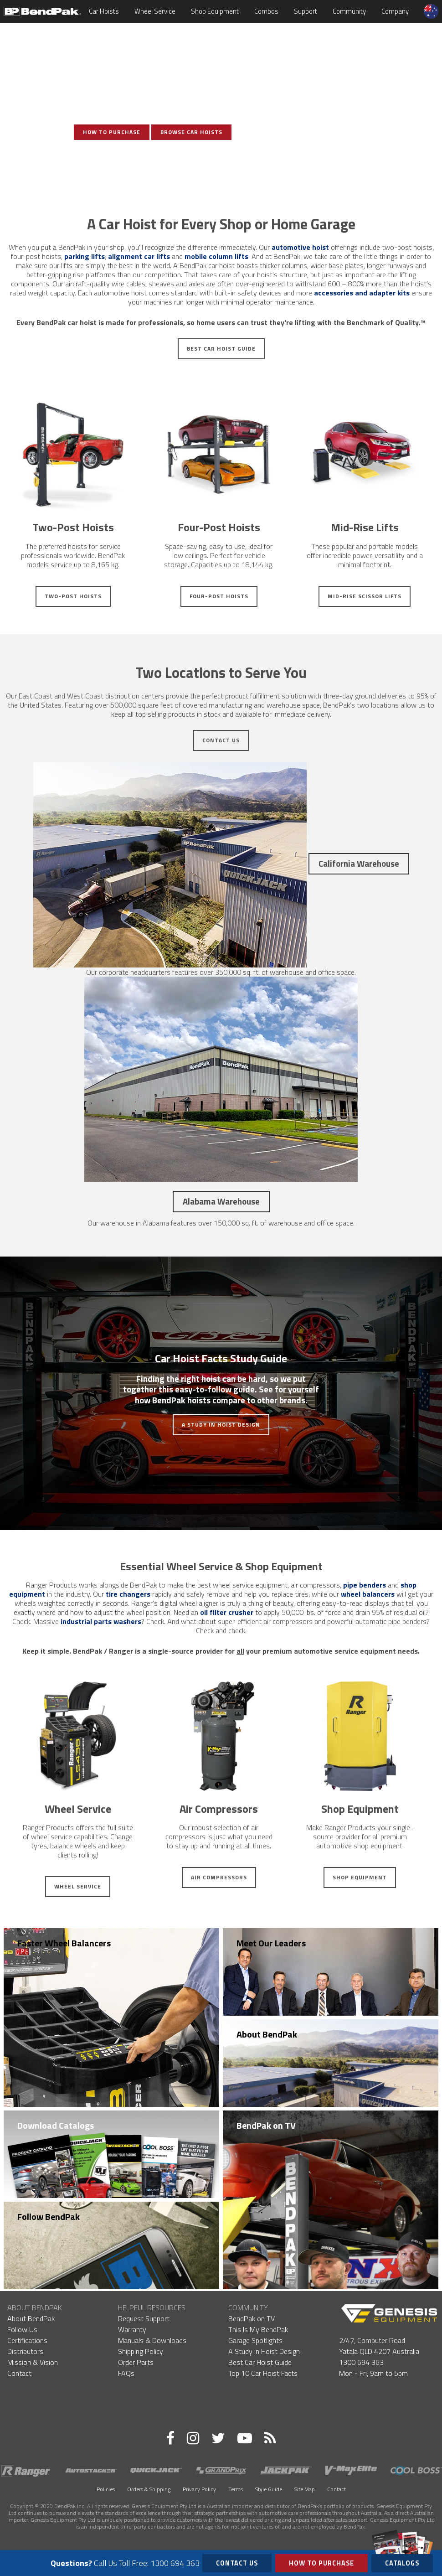  Describe the element at coordinates (25, 2351) in the screenshot. I see `Distributors` at that location.